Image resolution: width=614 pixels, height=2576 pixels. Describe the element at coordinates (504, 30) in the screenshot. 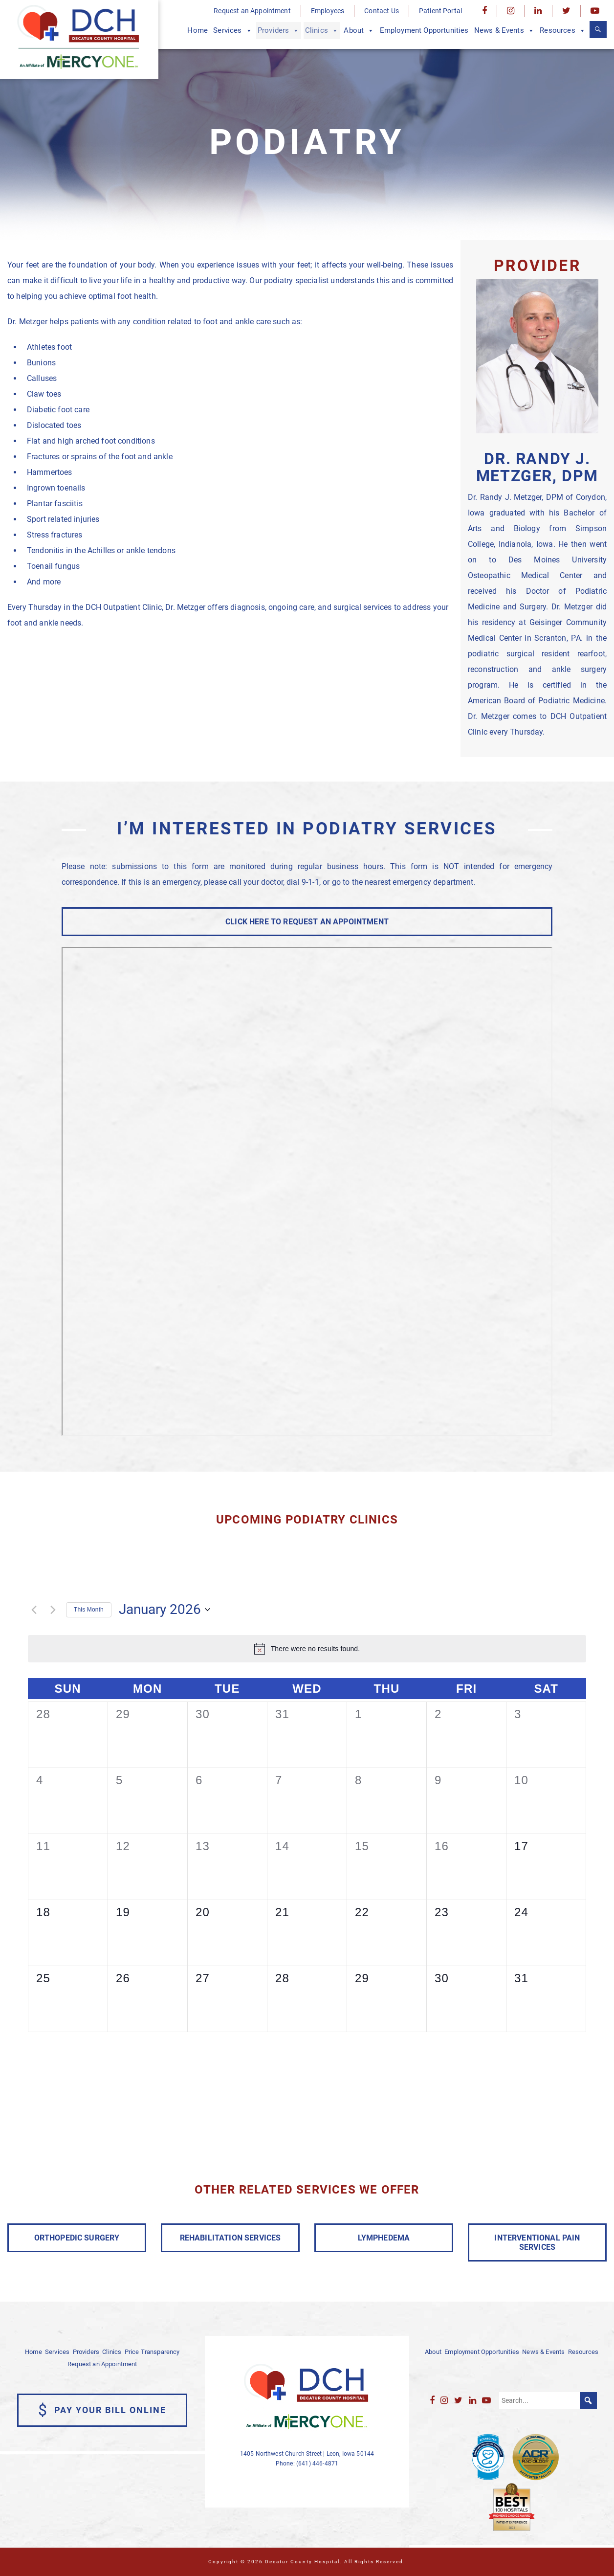

I see `News & Events` at that location.